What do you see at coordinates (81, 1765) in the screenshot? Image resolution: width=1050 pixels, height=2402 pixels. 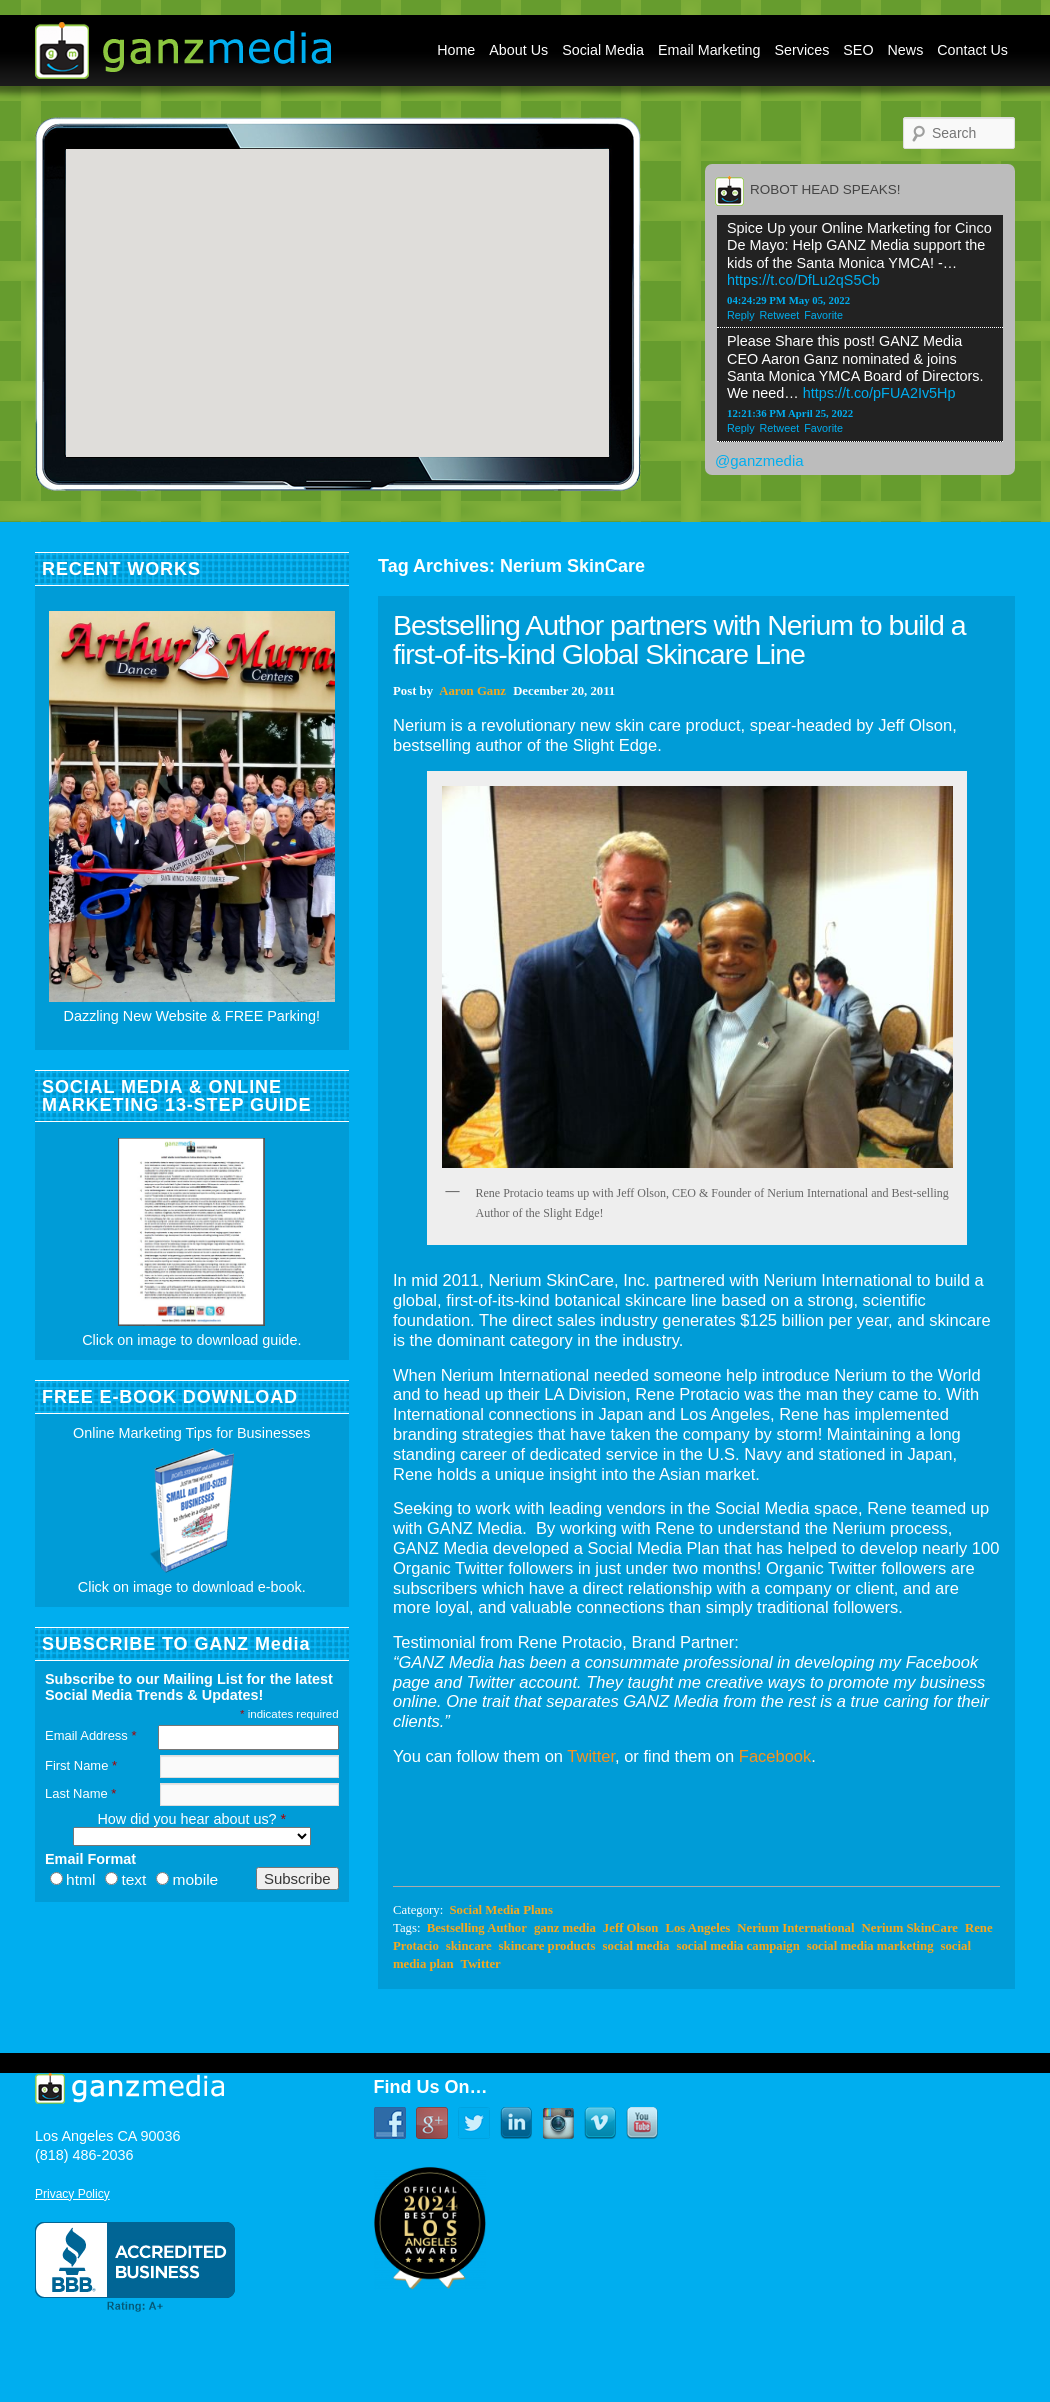 I see `First Name` at bounding box center [81, 1765].